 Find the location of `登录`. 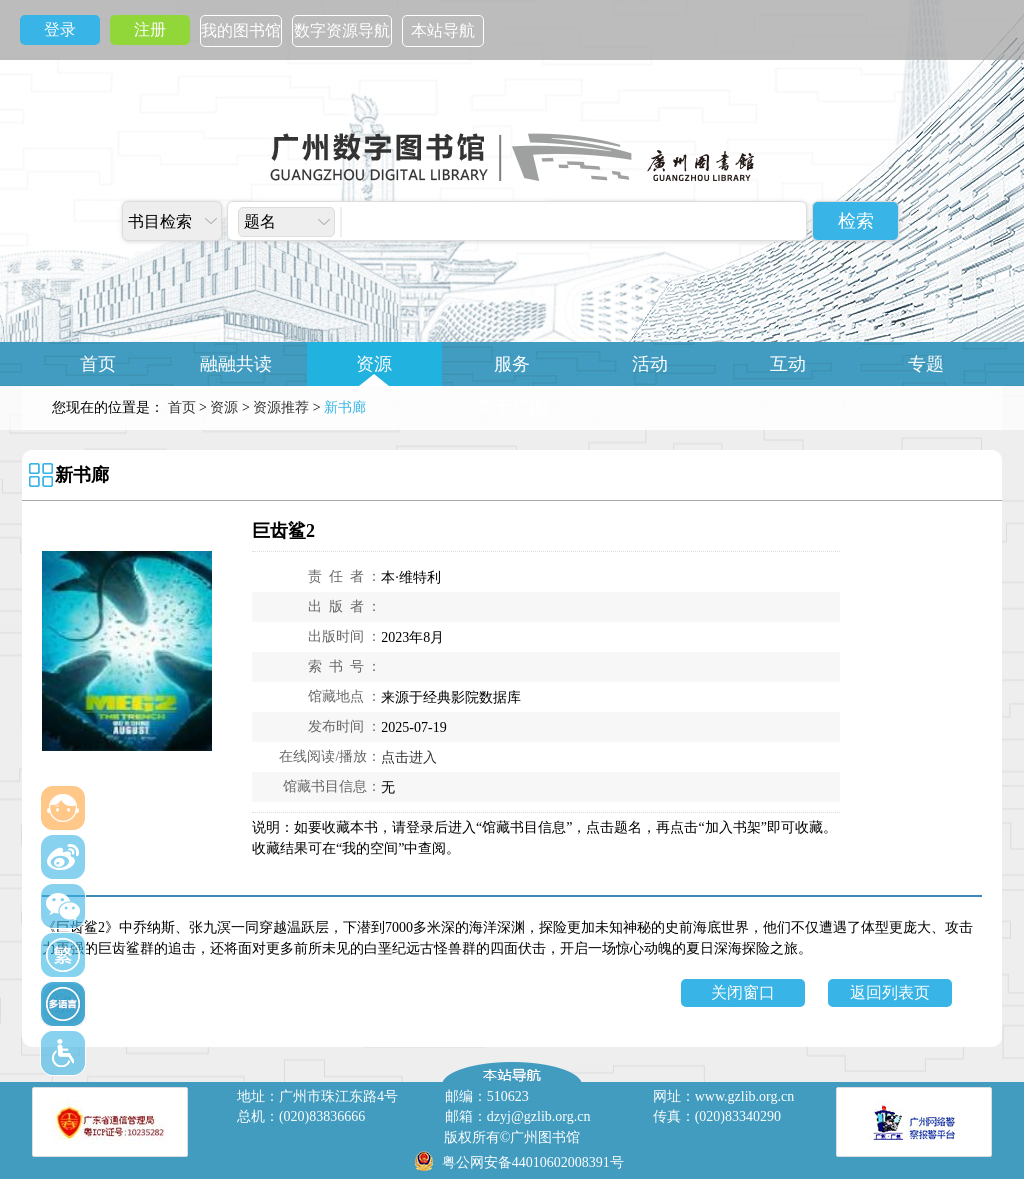

登录 is located at coordinates (60, 29).